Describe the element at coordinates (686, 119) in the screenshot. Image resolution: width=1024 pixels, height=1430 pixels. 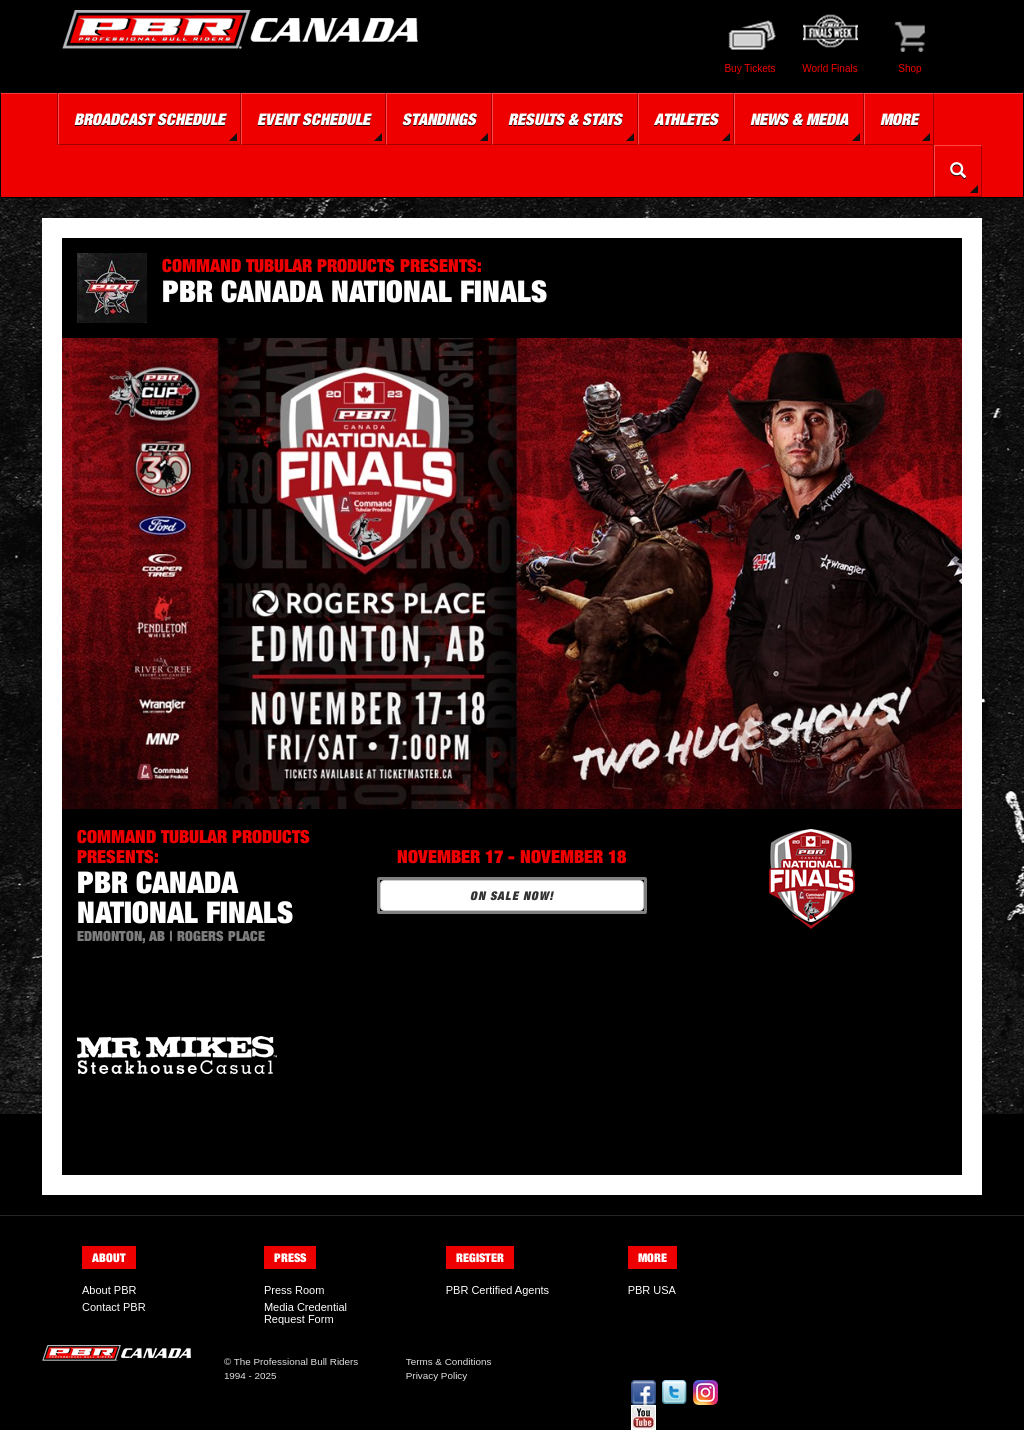
I see `Athletes [button]` at that location.